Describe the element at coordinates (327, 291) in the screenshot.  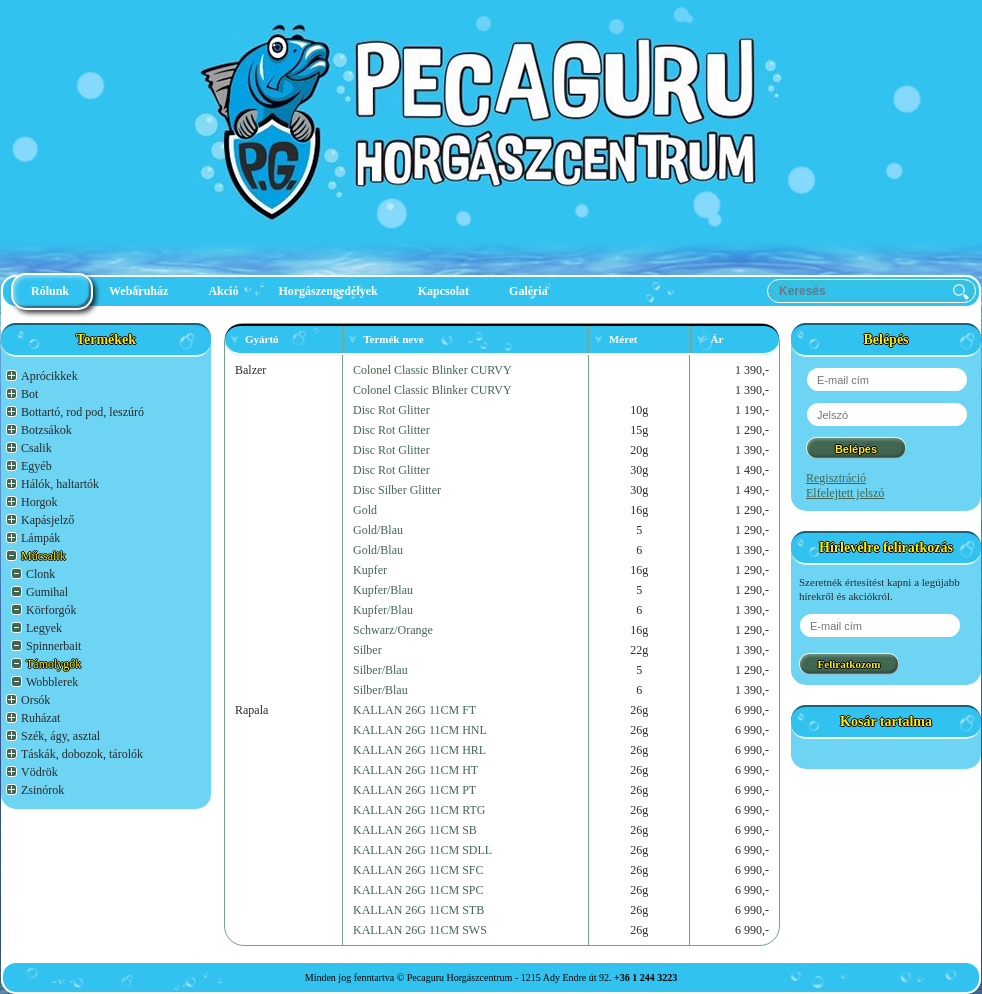
I see `Horgászengedélyek` at that location.